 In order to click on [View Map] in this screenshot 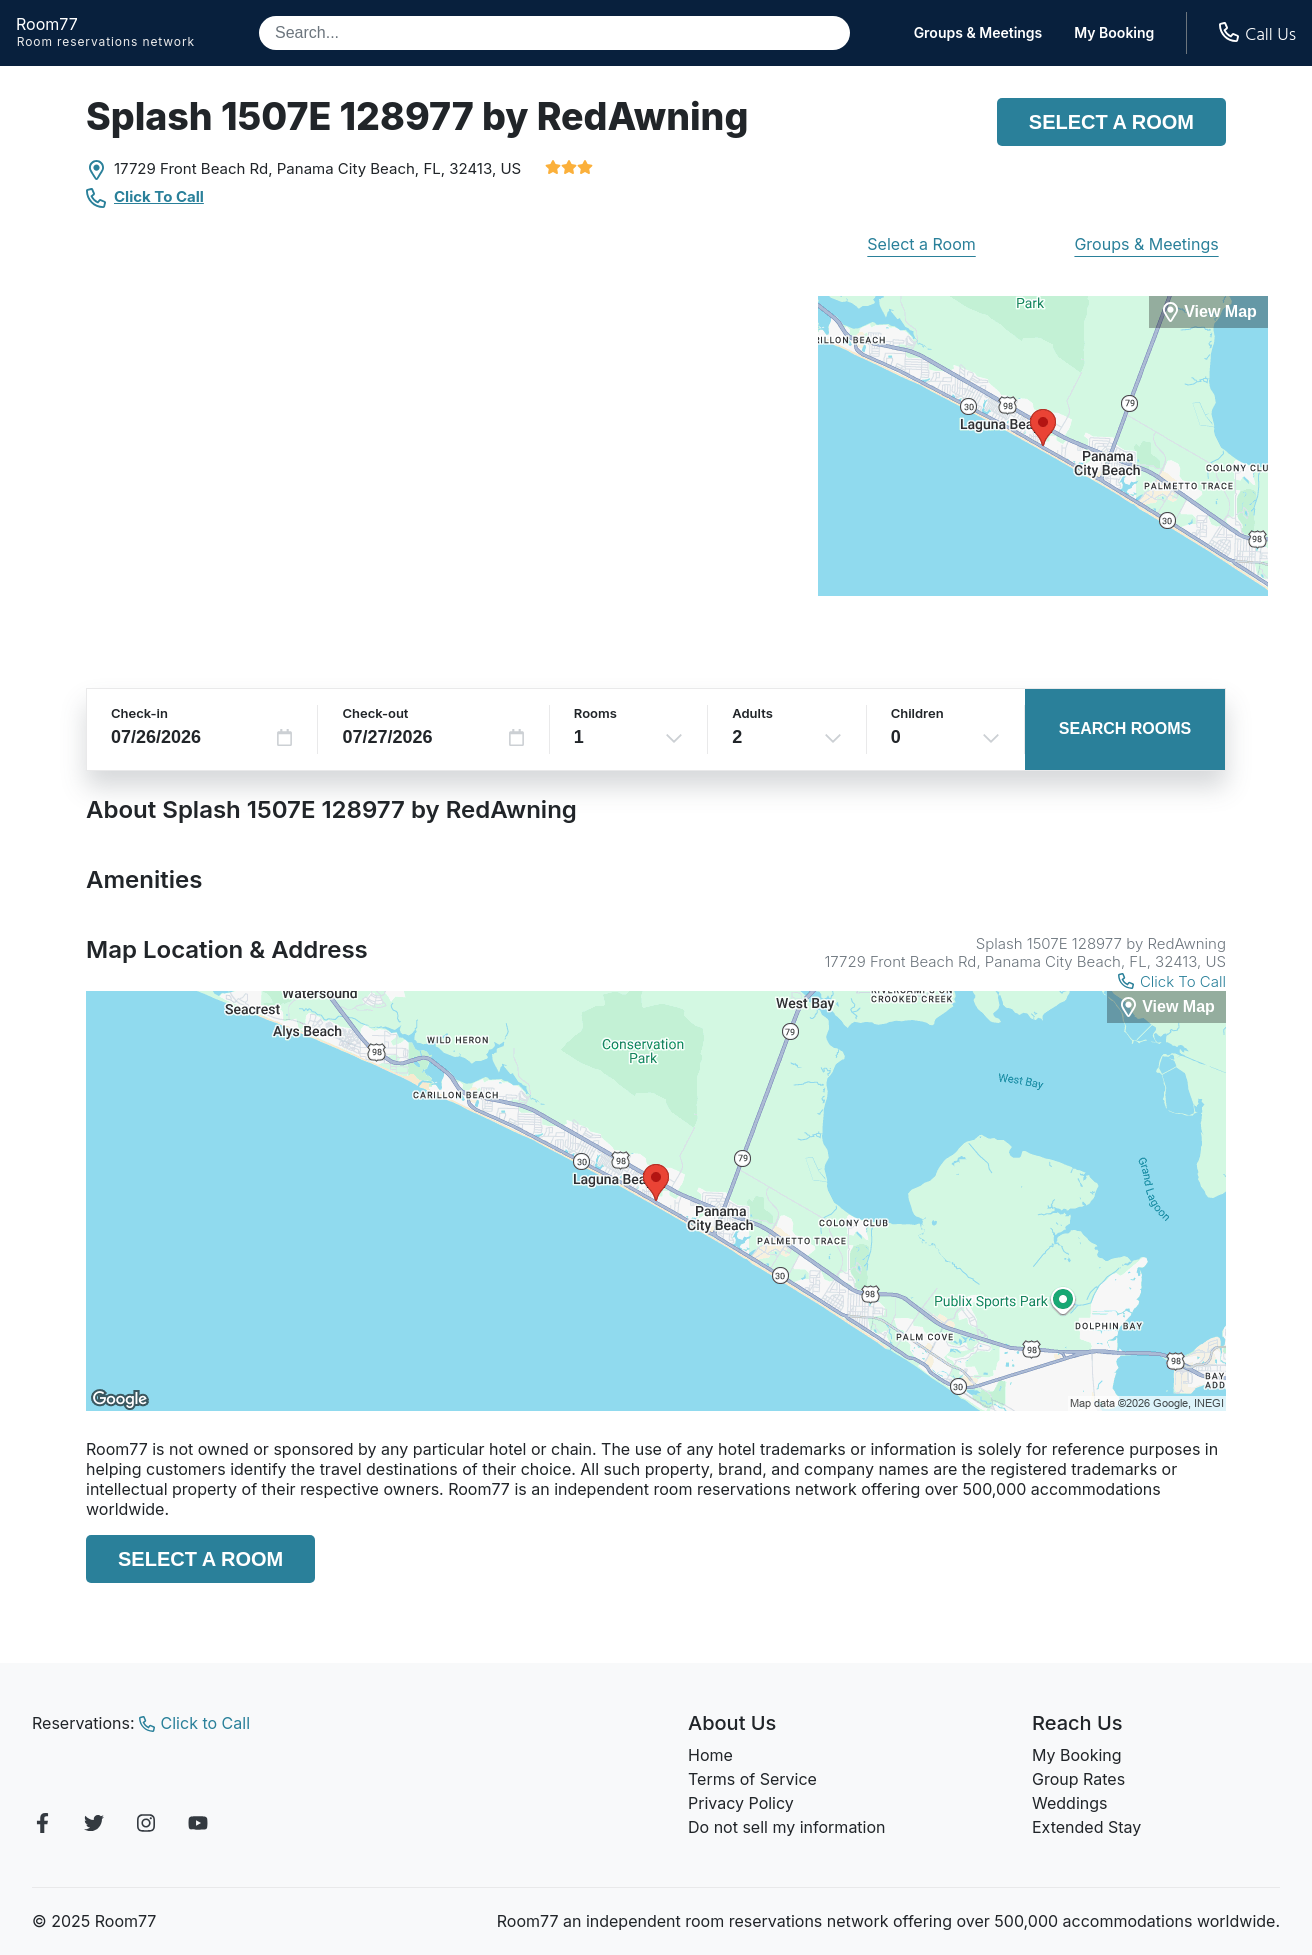, I will do `click(1166, 1007)`.